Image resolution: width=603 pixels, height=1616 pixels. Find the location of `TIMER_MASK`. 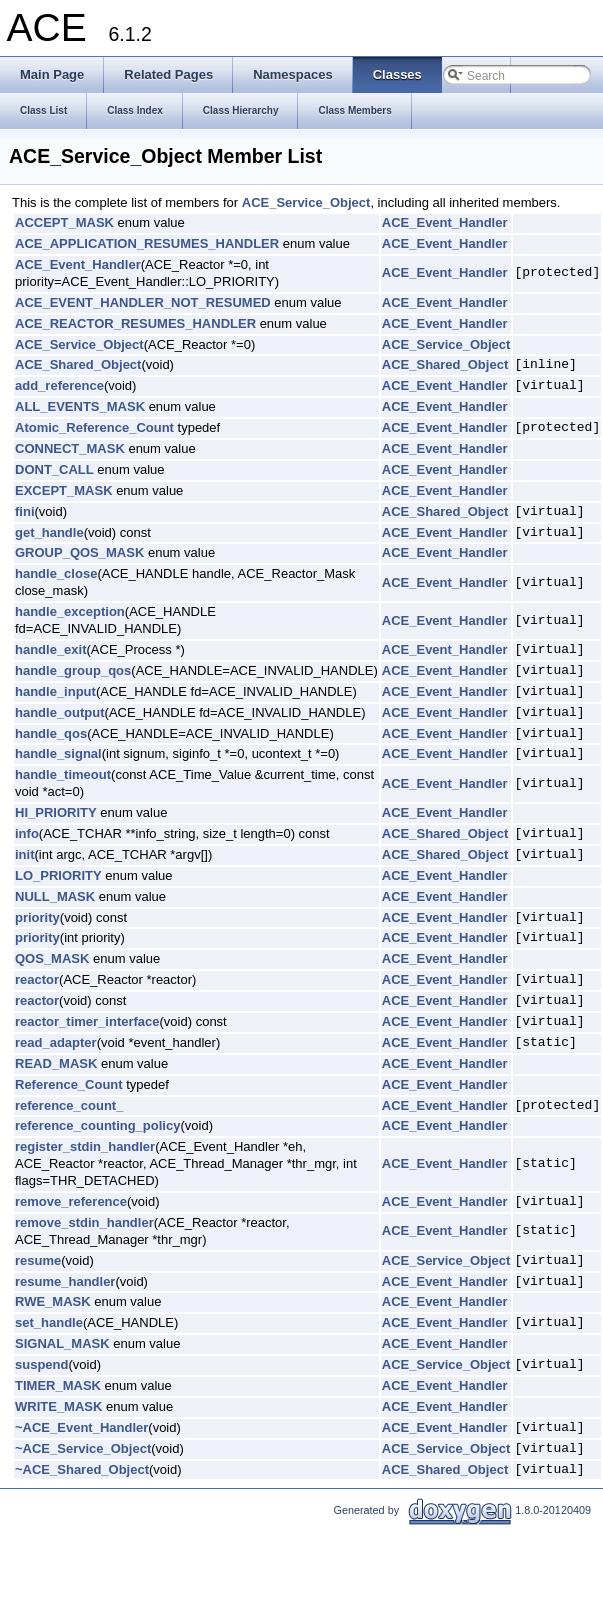

TIMER_MASK is located at coordinates (58, 1385).